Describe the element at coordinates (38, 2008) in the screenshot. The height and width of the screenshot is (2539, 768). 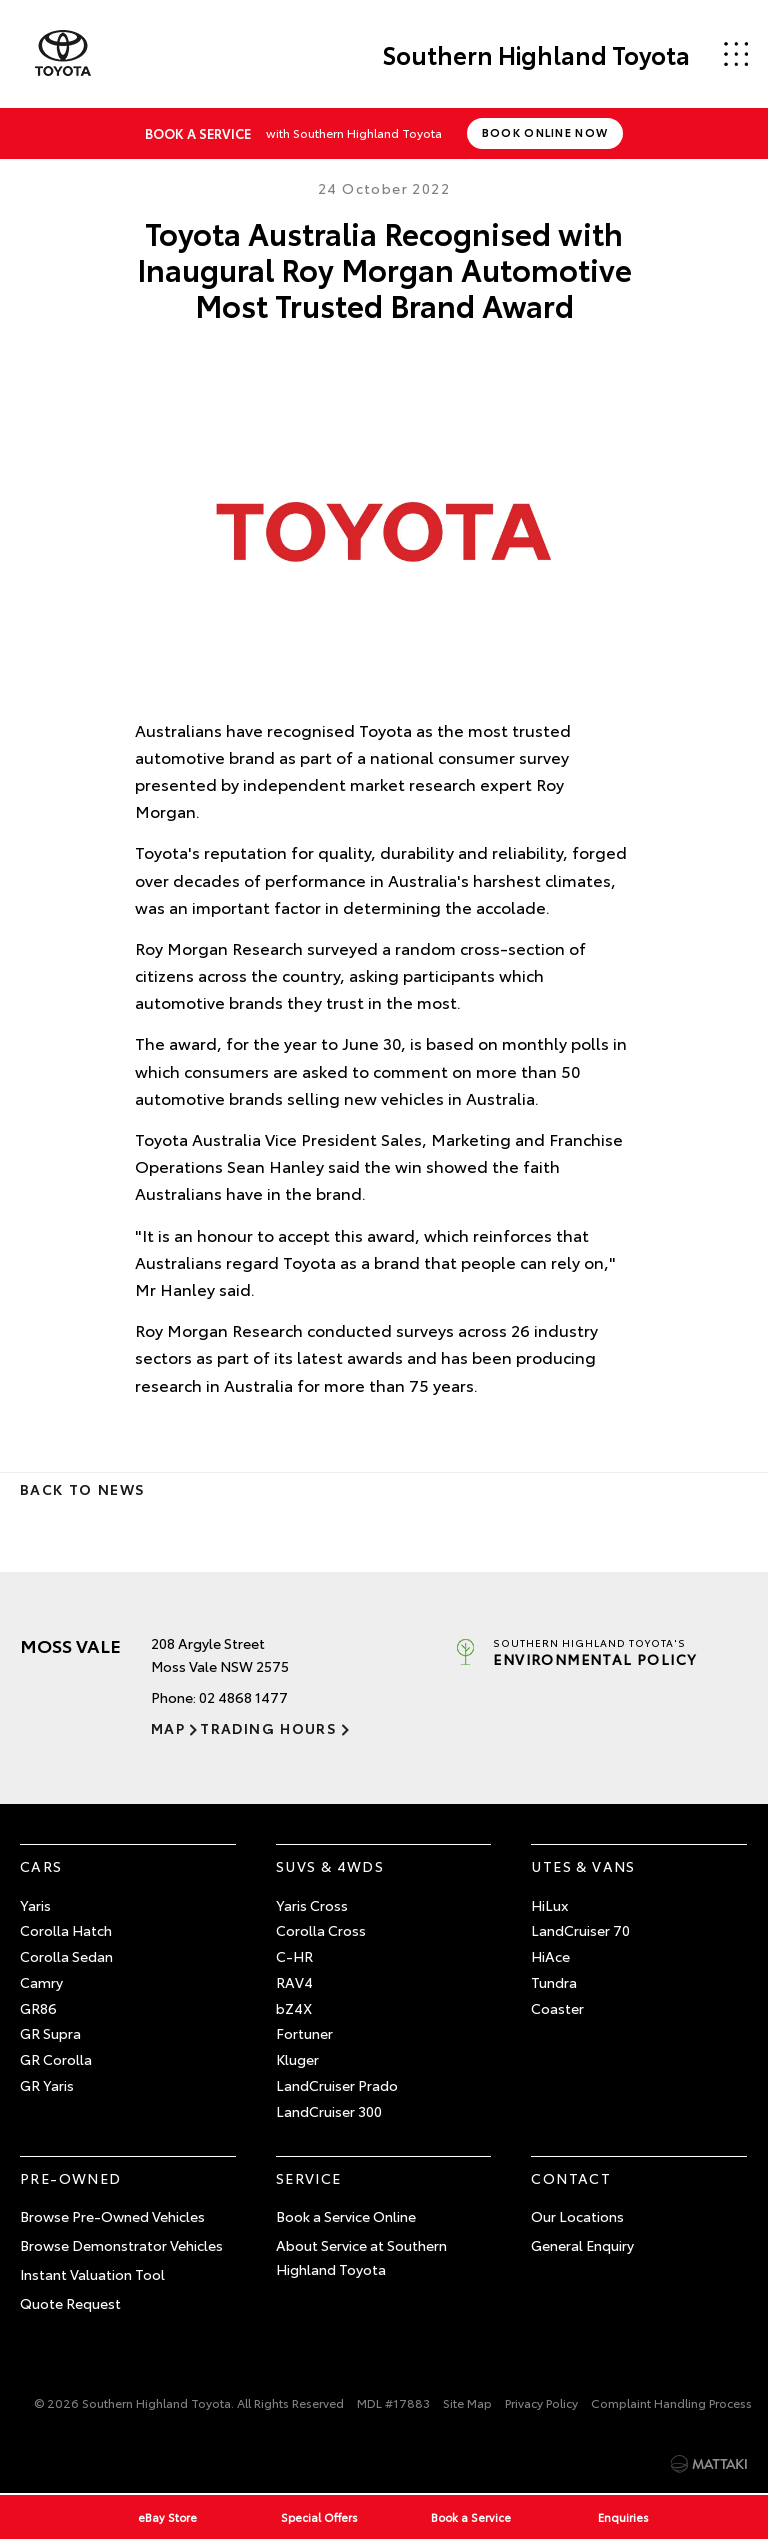
I see `GR86` at that location.